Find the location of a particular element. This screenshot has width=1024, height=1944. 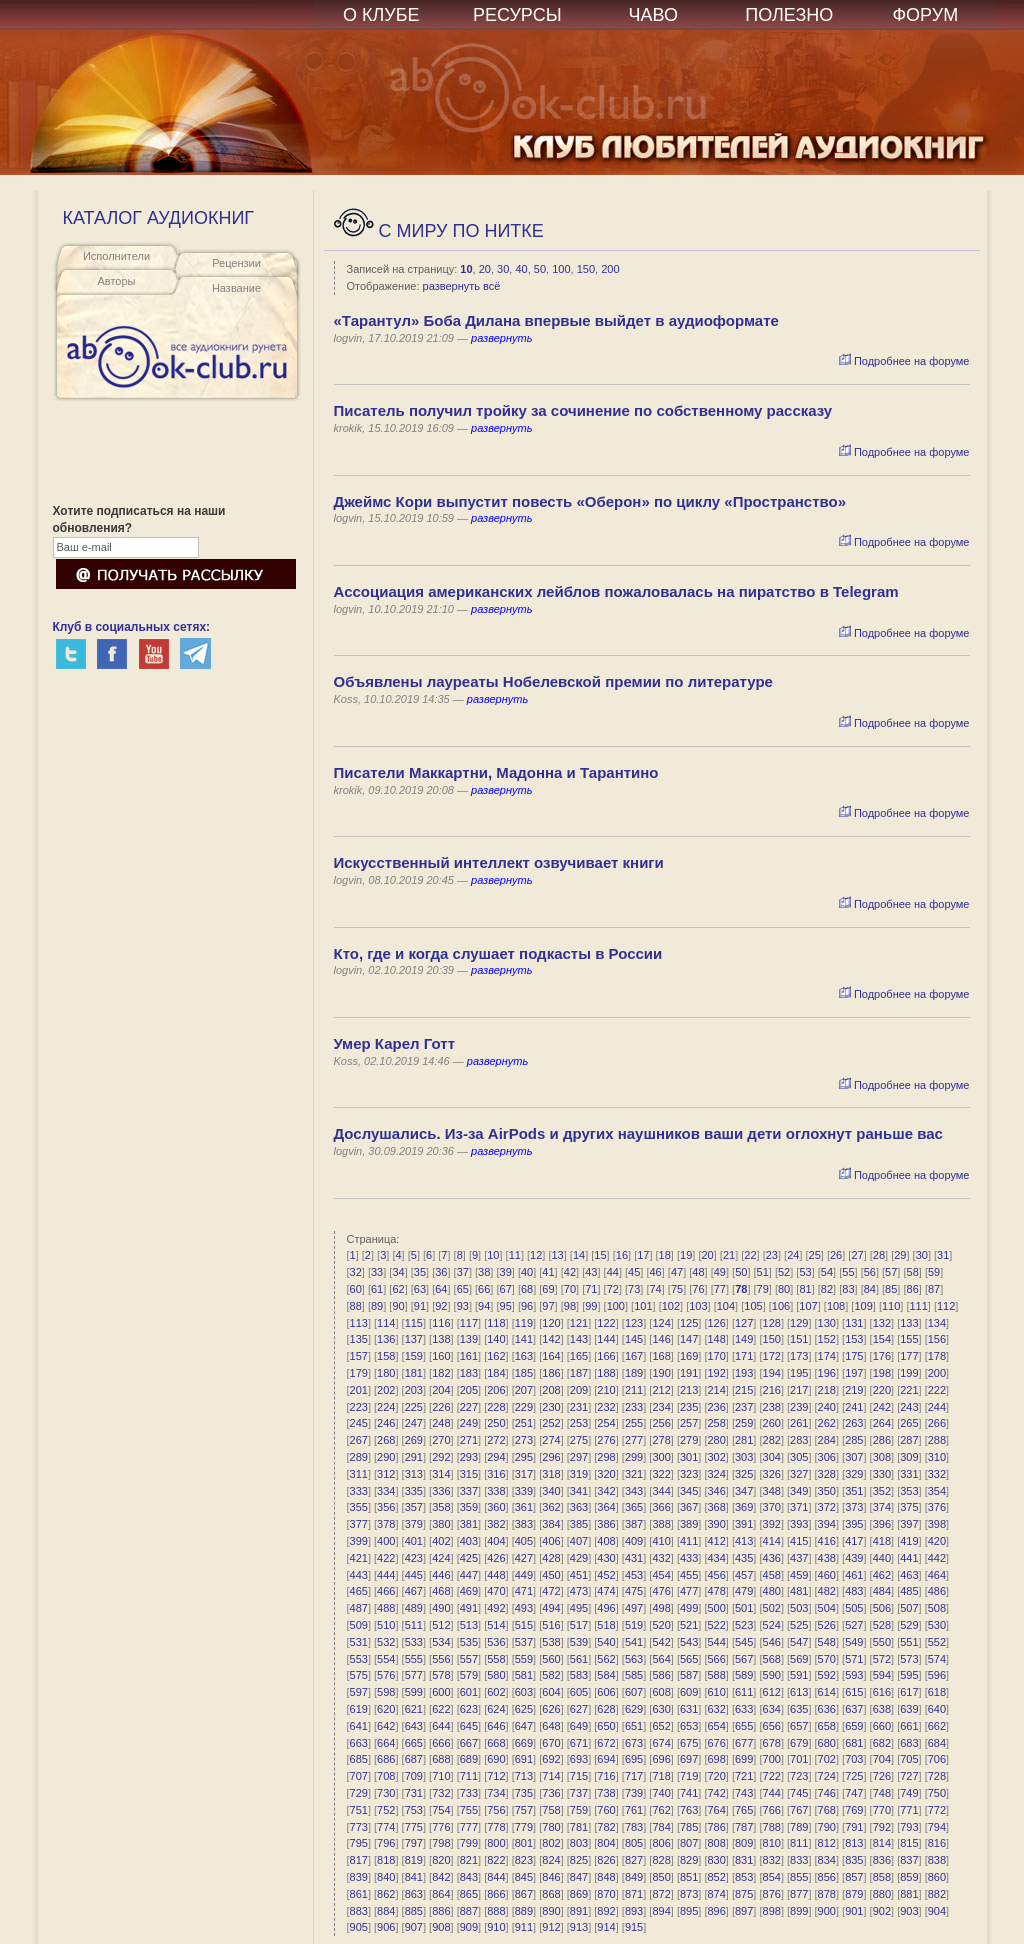

436 is located at coordinates (772, 1558).